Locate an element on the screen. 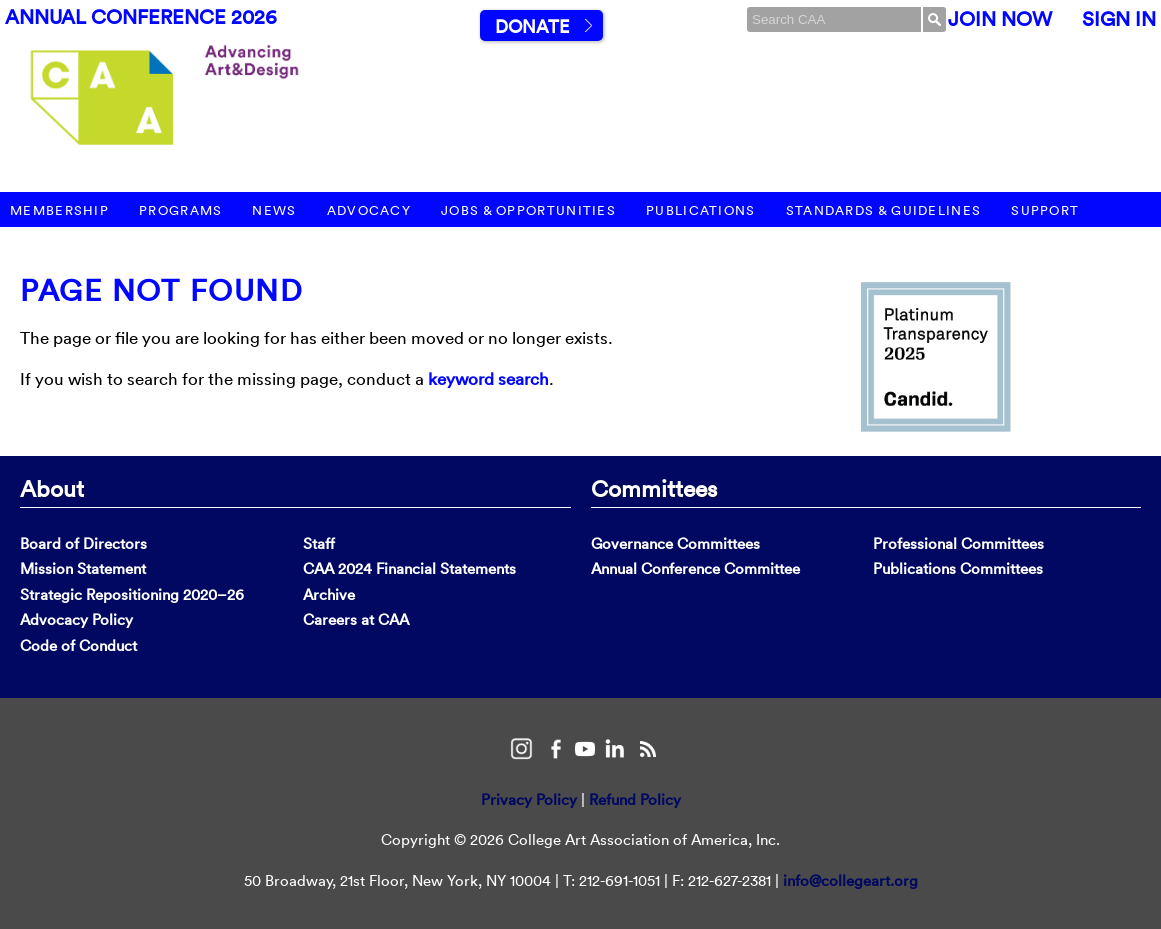  Sign In is located at coordinates (1119, 19).